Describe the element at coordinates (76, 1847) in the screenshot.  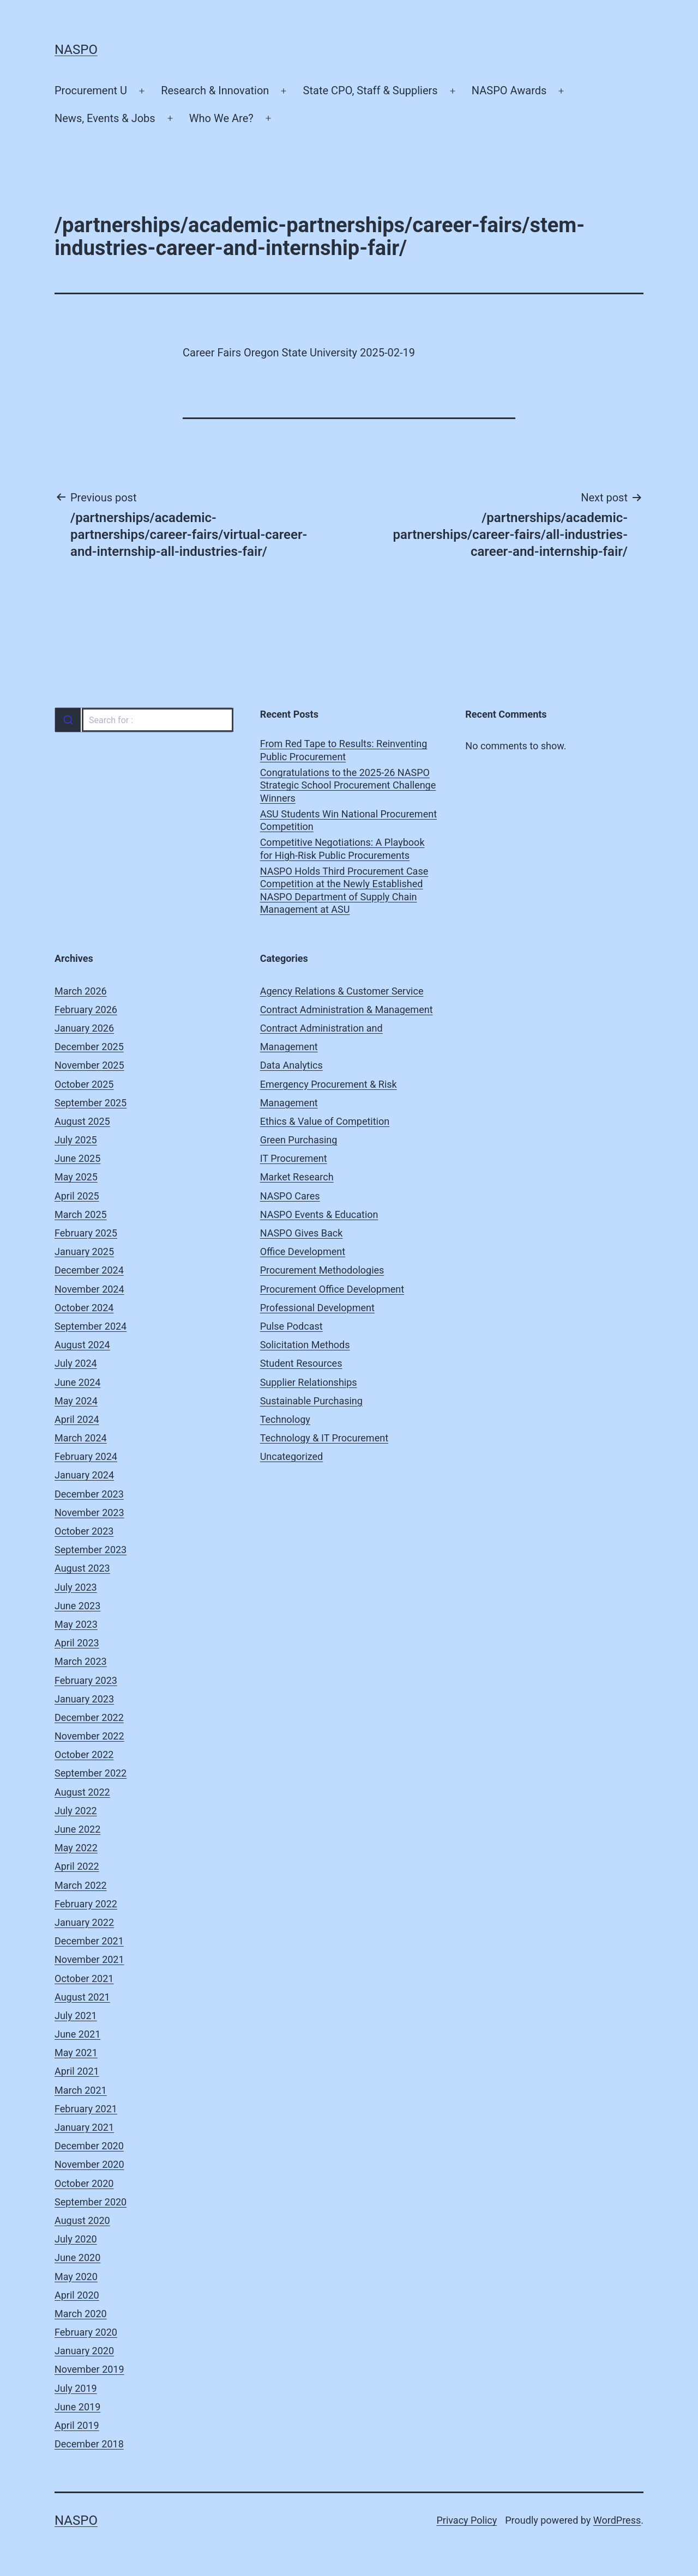
I see `May 2022` at that location.